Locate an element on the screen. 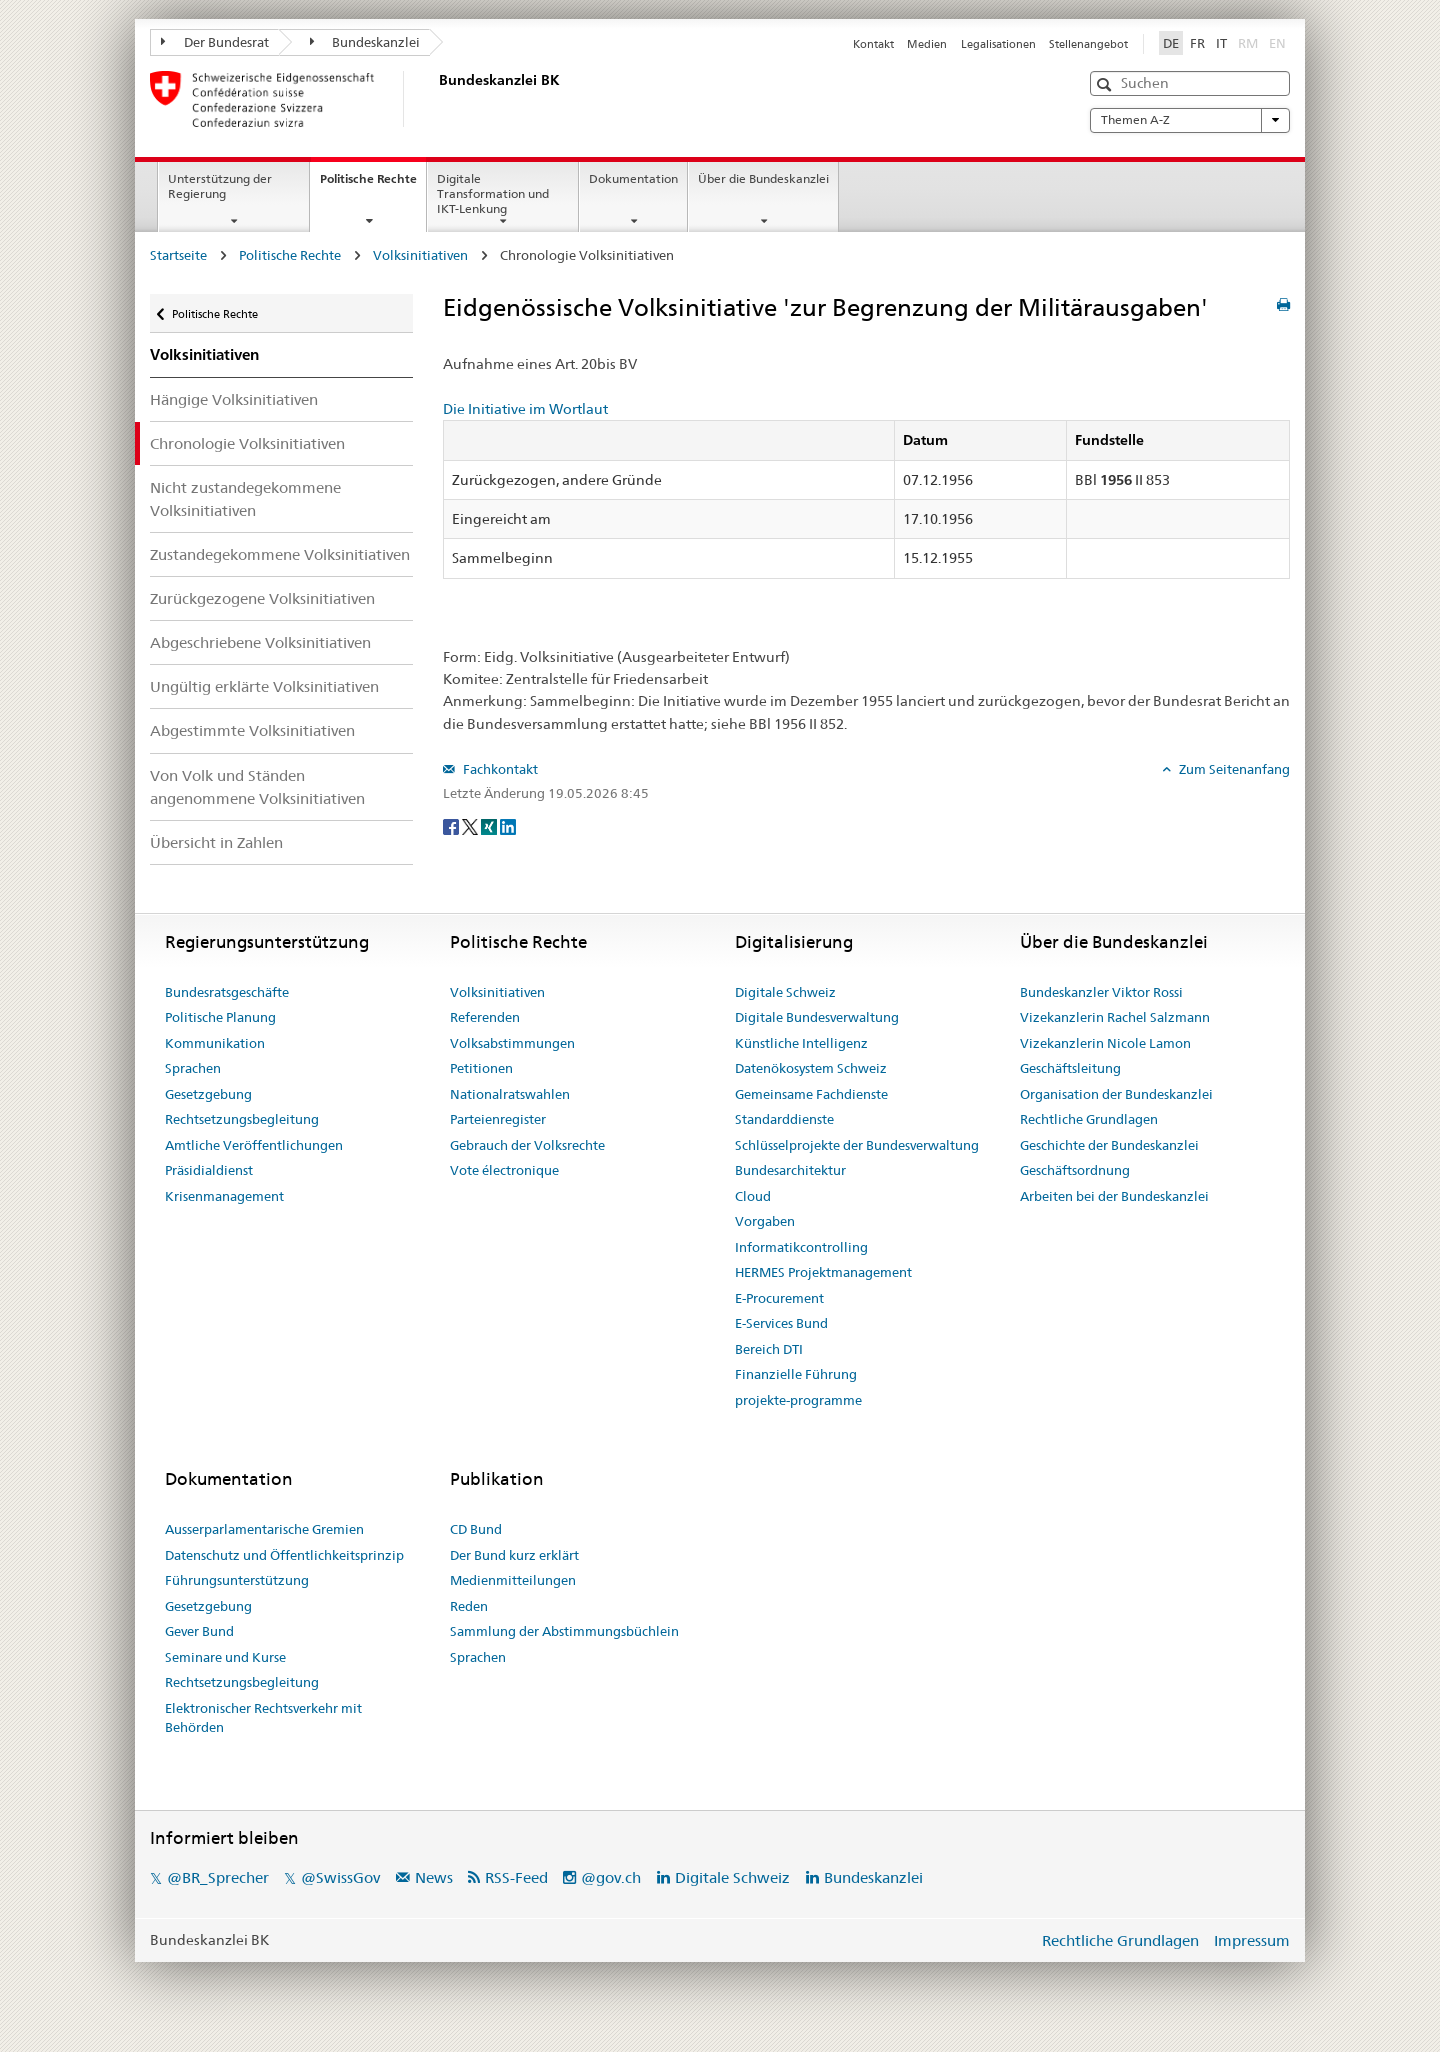  Informatikcontrolling is located at coordinates (801, 1247).